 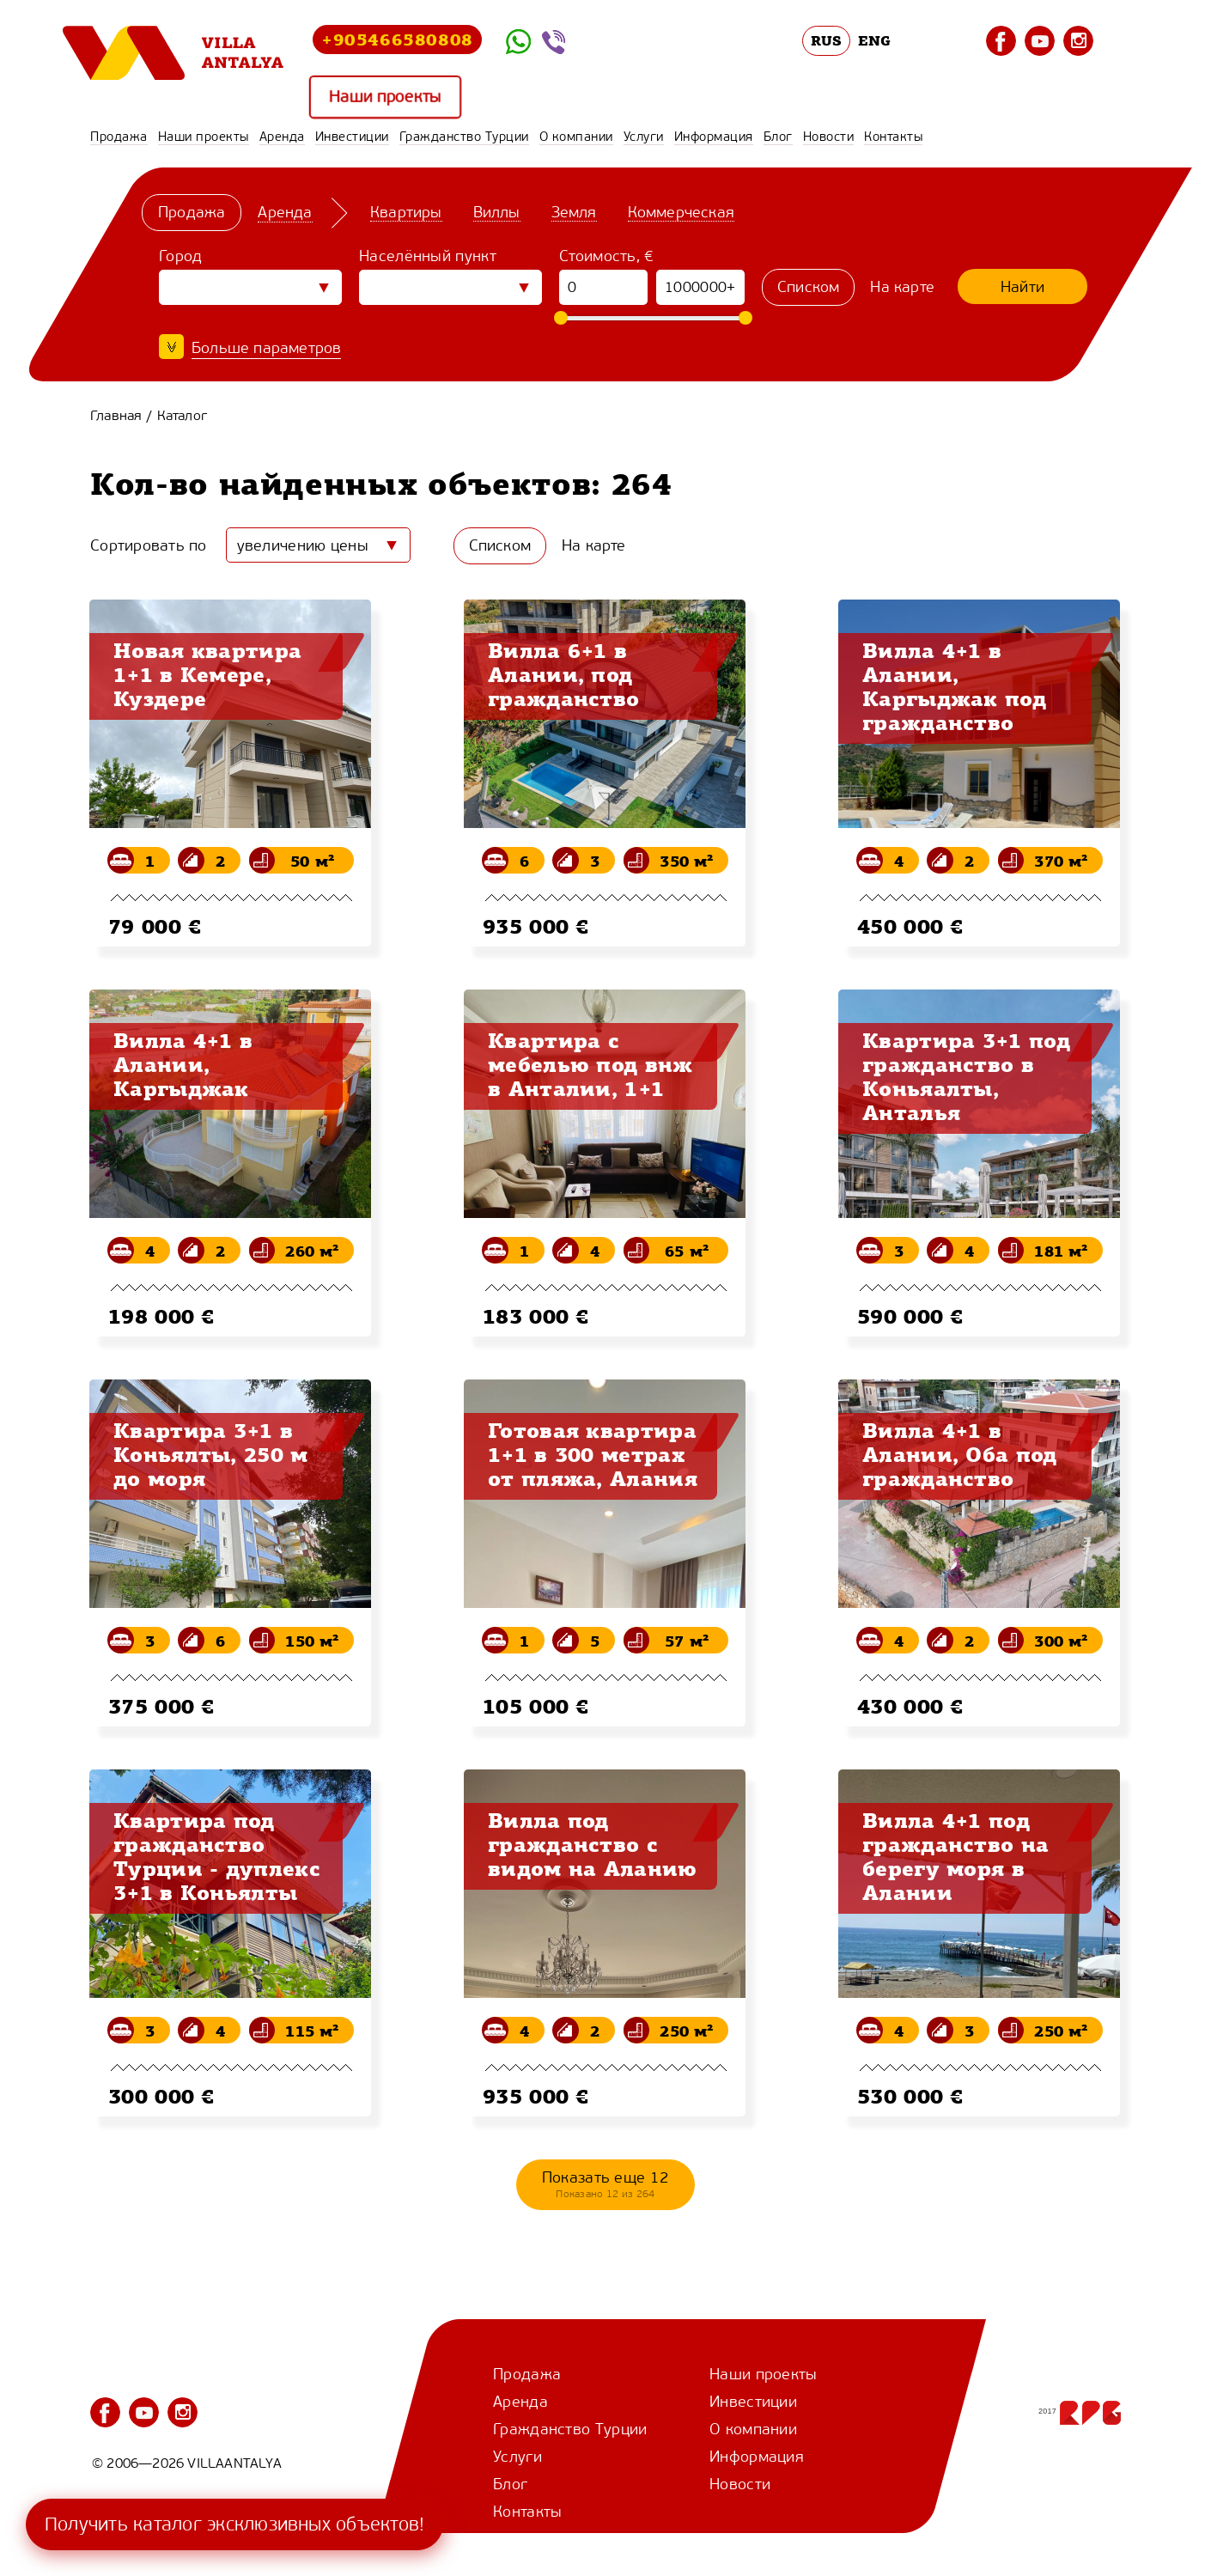 I want to click on Вилла 4+1 в Алании, Каргыджак под гражданство, so click(x=954, y=686).